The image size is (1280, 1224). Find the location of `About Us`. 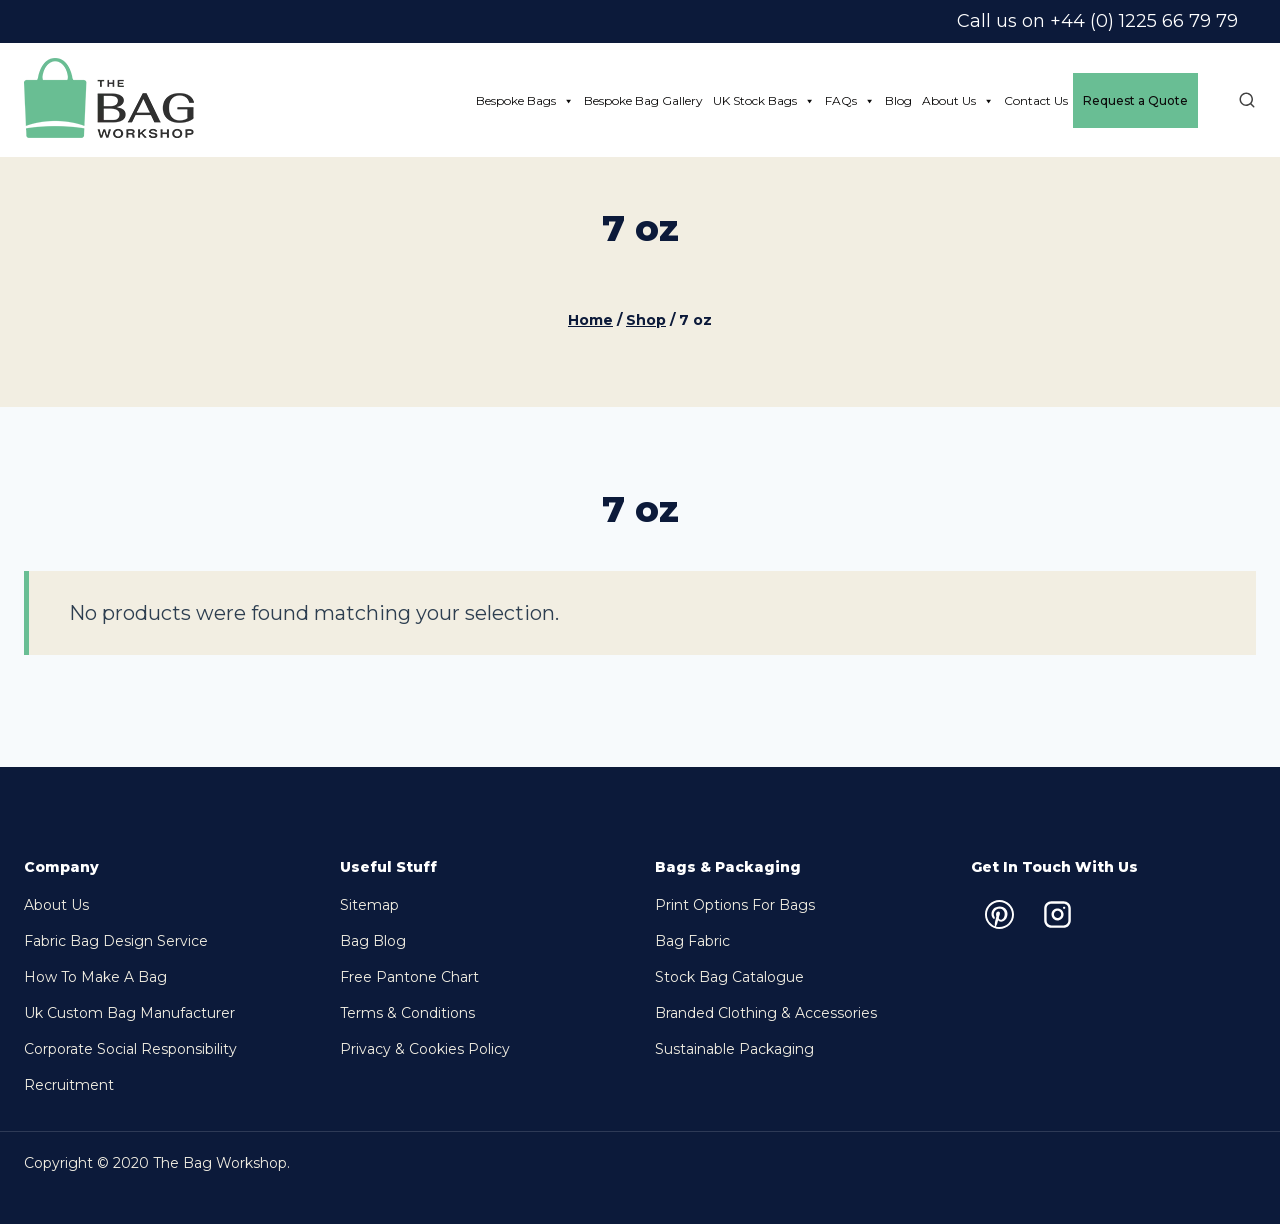

About Us is located at coordinates (958, 101).